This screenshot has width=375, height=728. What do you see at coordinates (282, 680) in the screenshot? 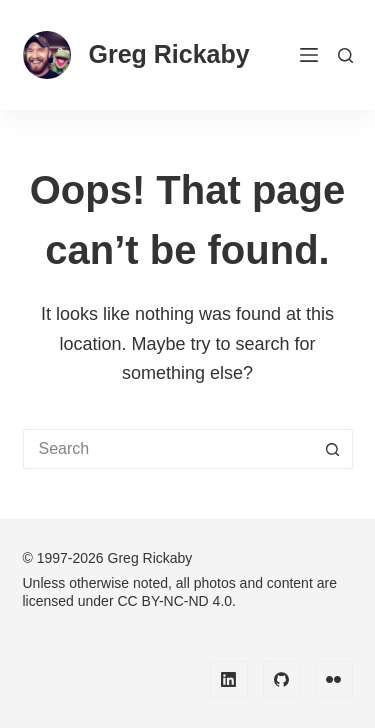
I see `[GitHub]` at bounding box center [282, 680].